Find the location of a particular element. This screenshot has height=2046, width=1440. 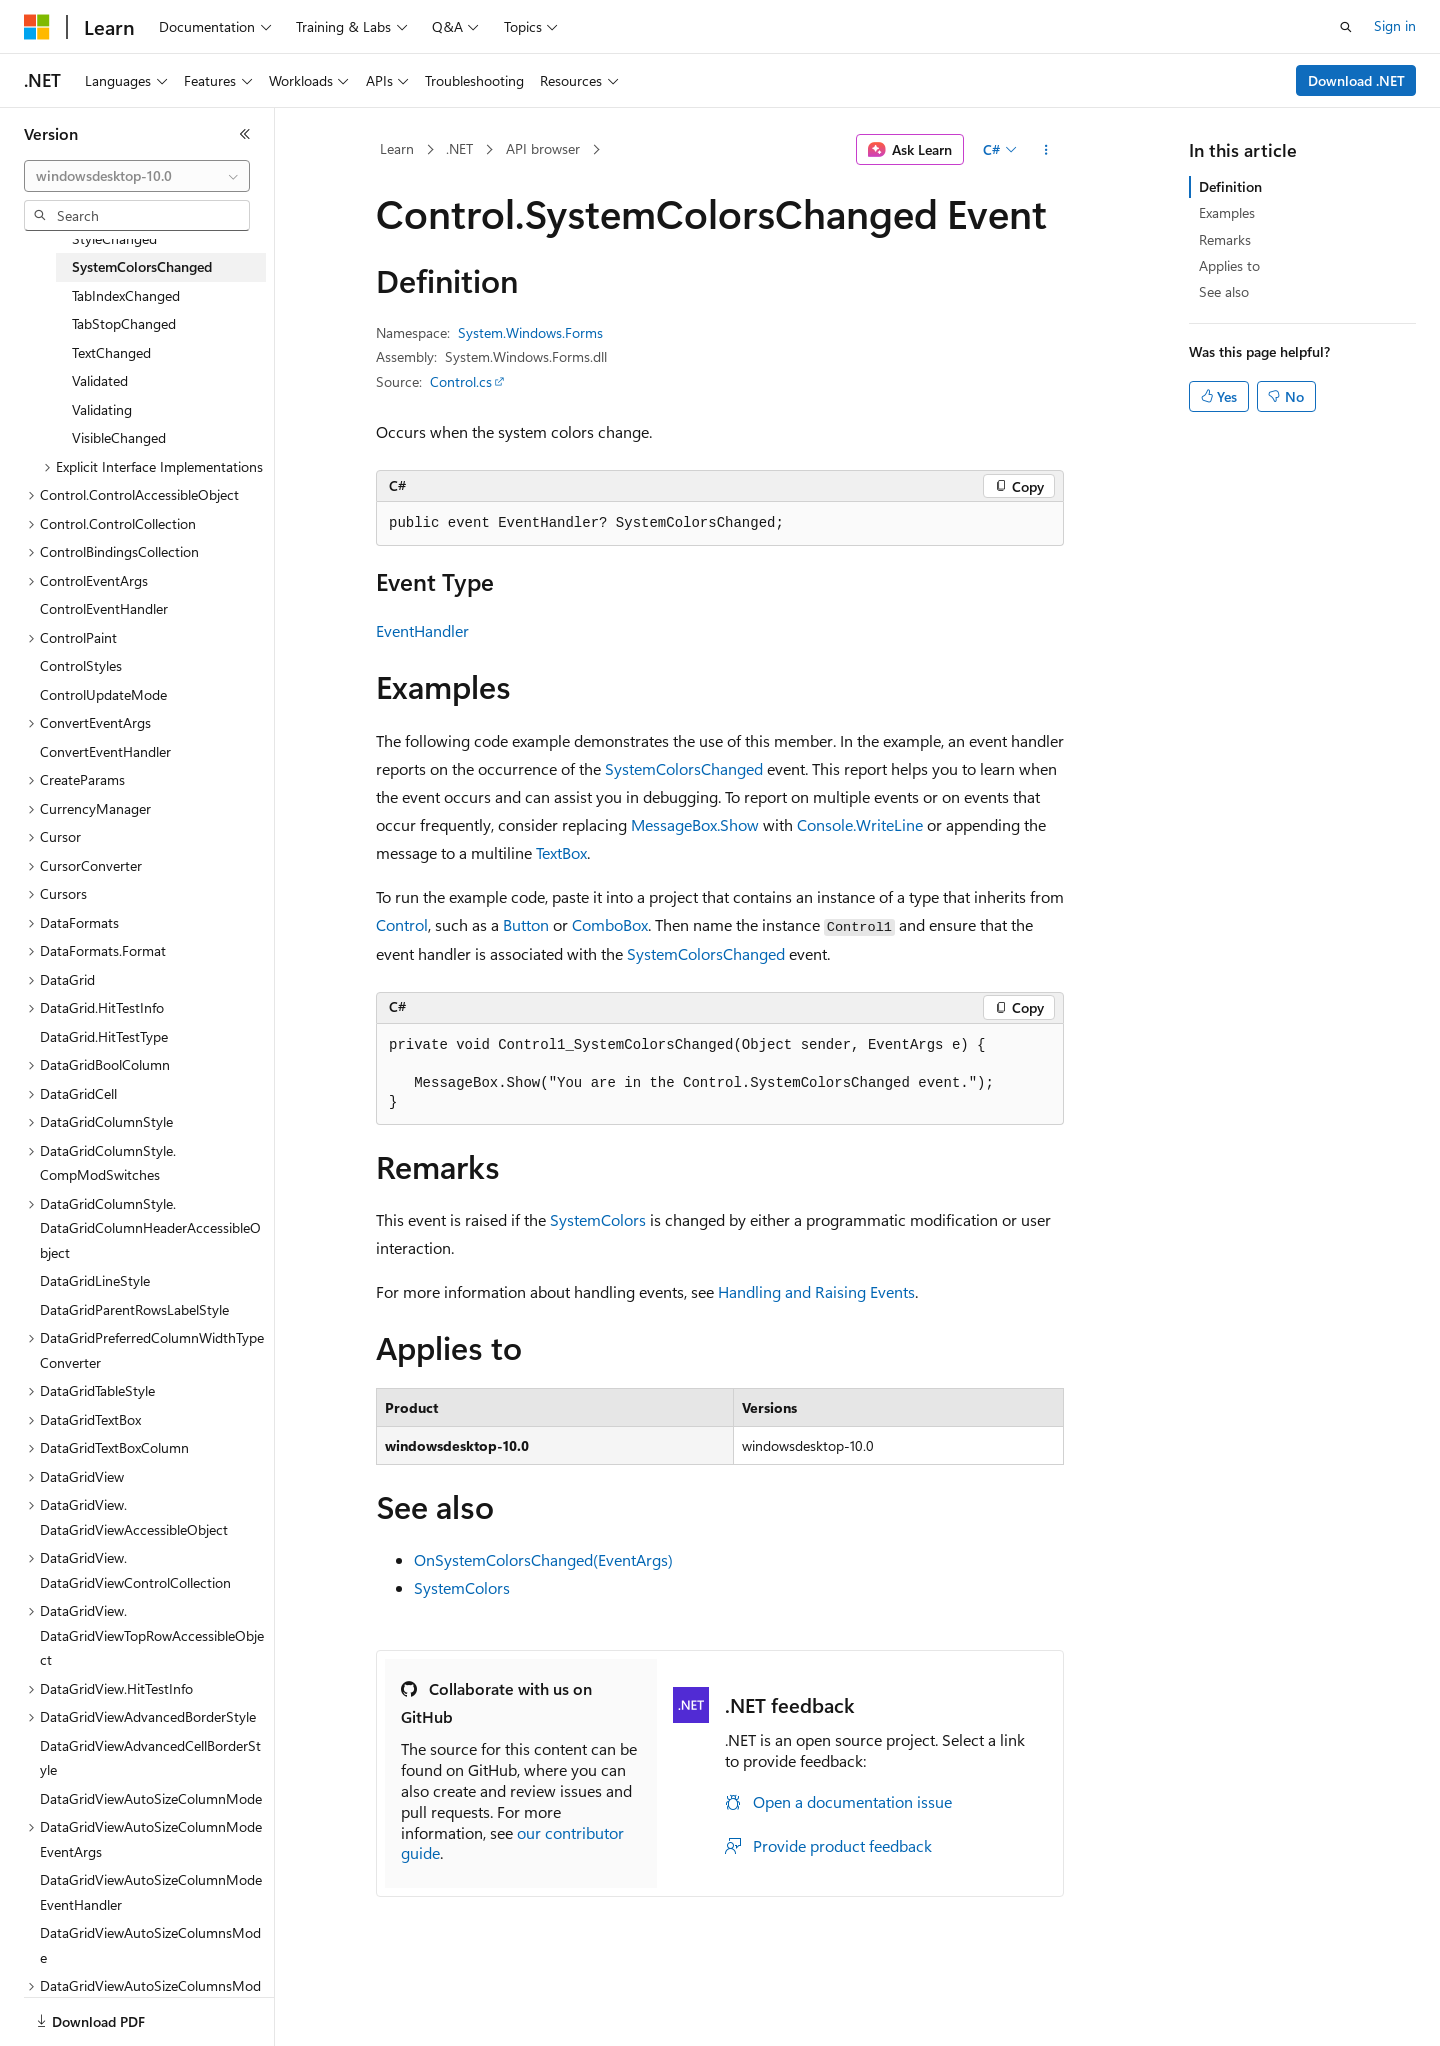

Remarks is located at coordinates (1225, 239).